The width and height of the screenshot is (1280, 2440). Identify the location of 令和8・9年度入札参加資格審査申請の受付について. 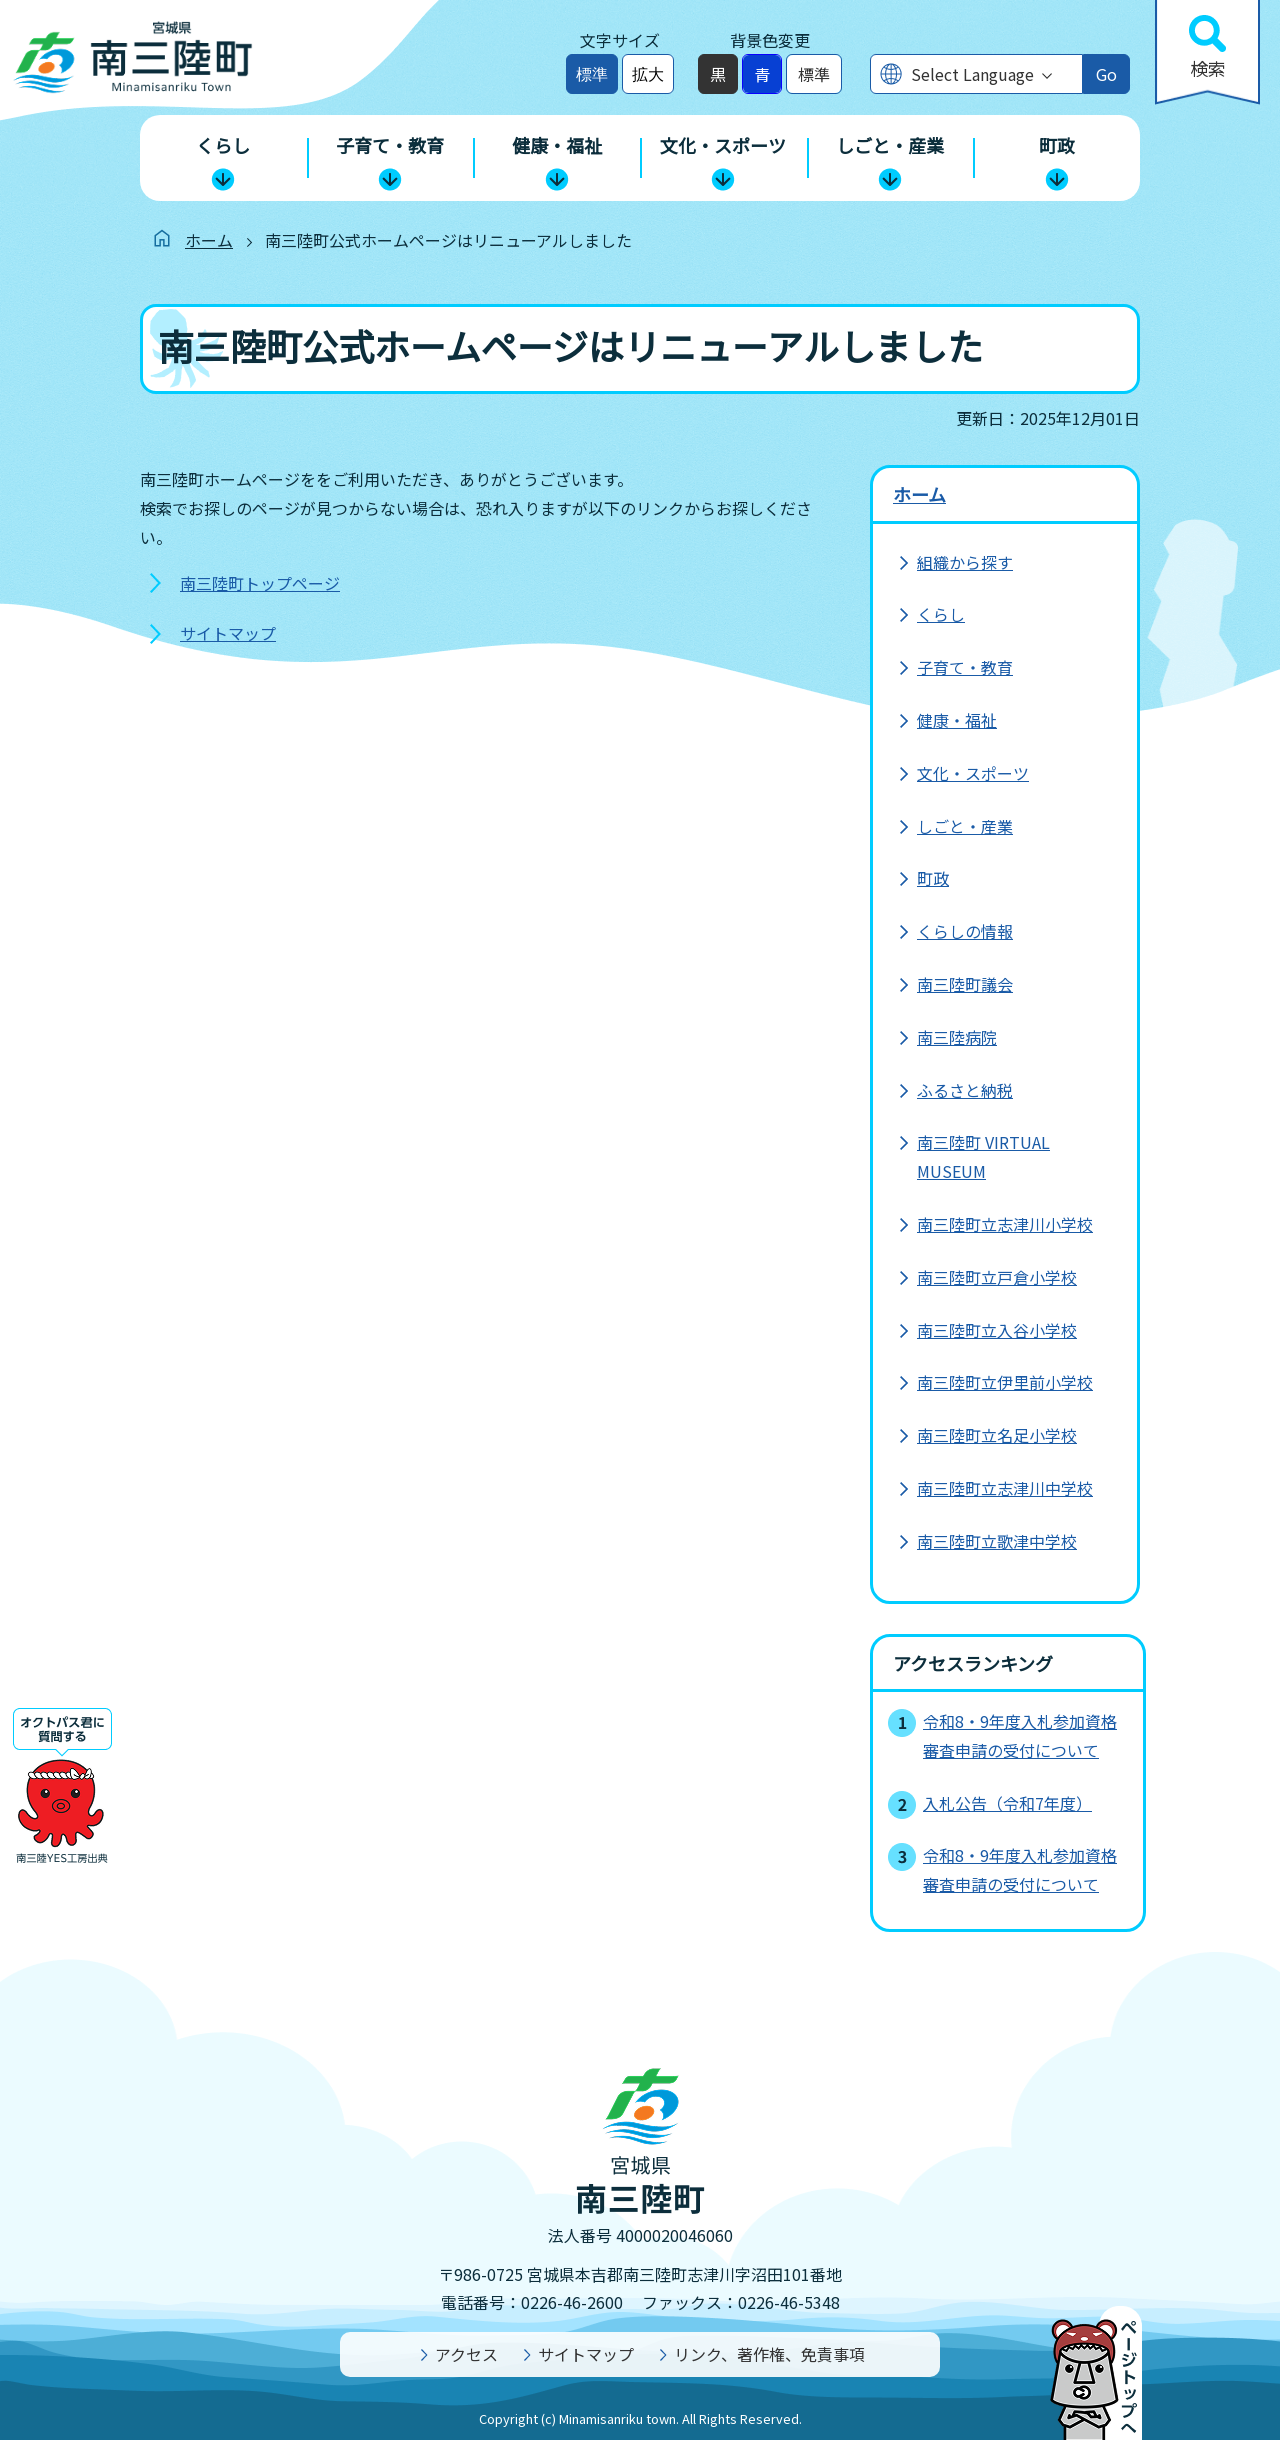
(1020, 1735).